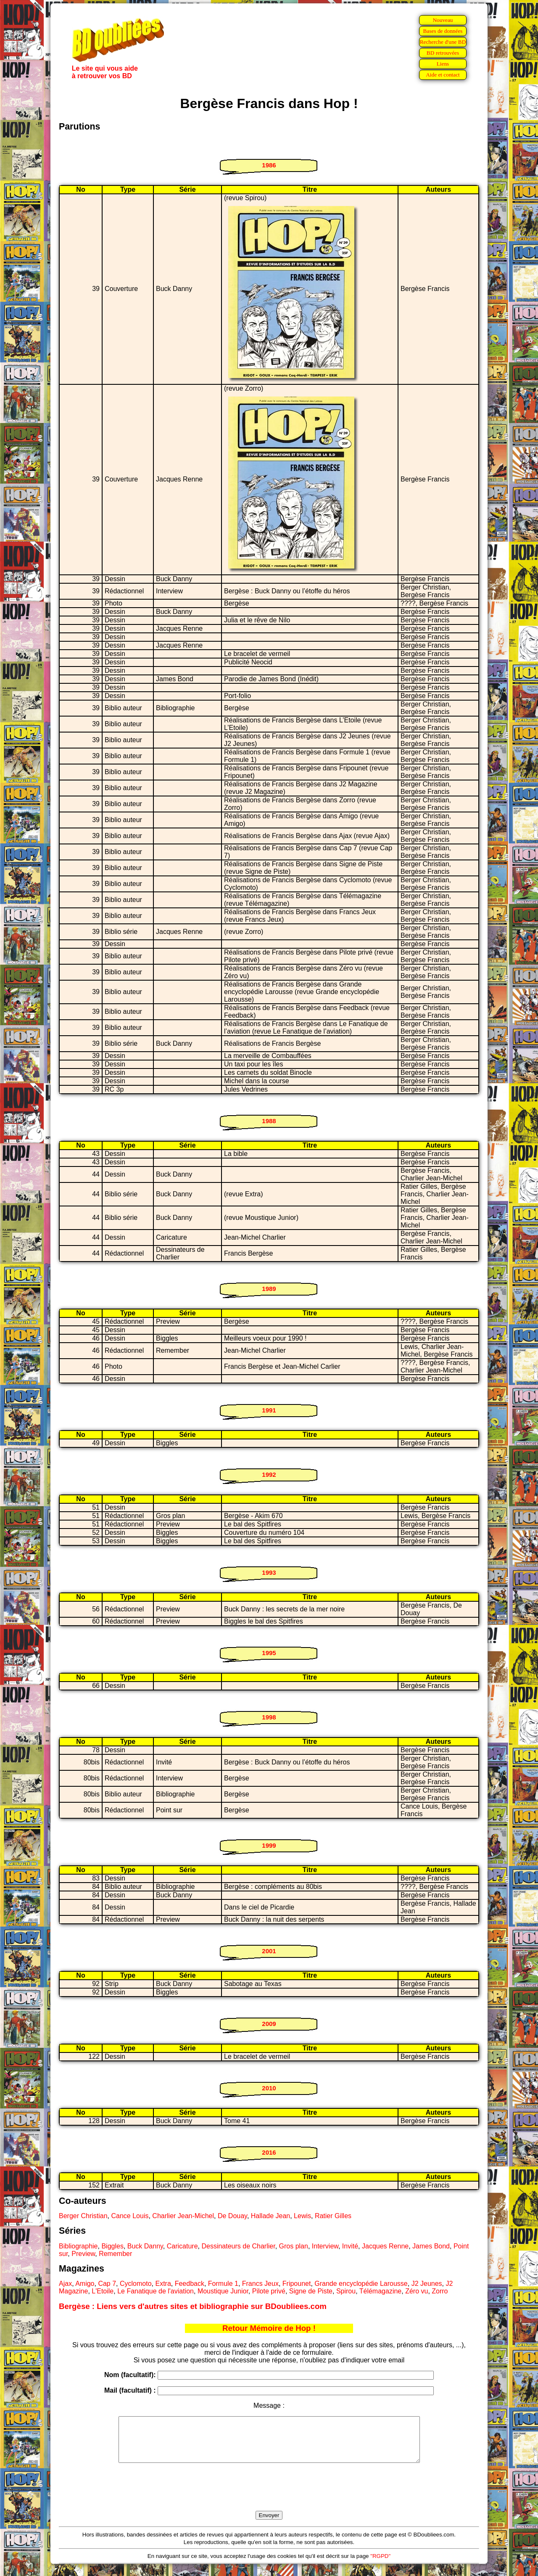 This screenshot has width=538, height=2576. Describe the element at coordinates (269, 1845) in the screenshot. I see `1999` at that location.